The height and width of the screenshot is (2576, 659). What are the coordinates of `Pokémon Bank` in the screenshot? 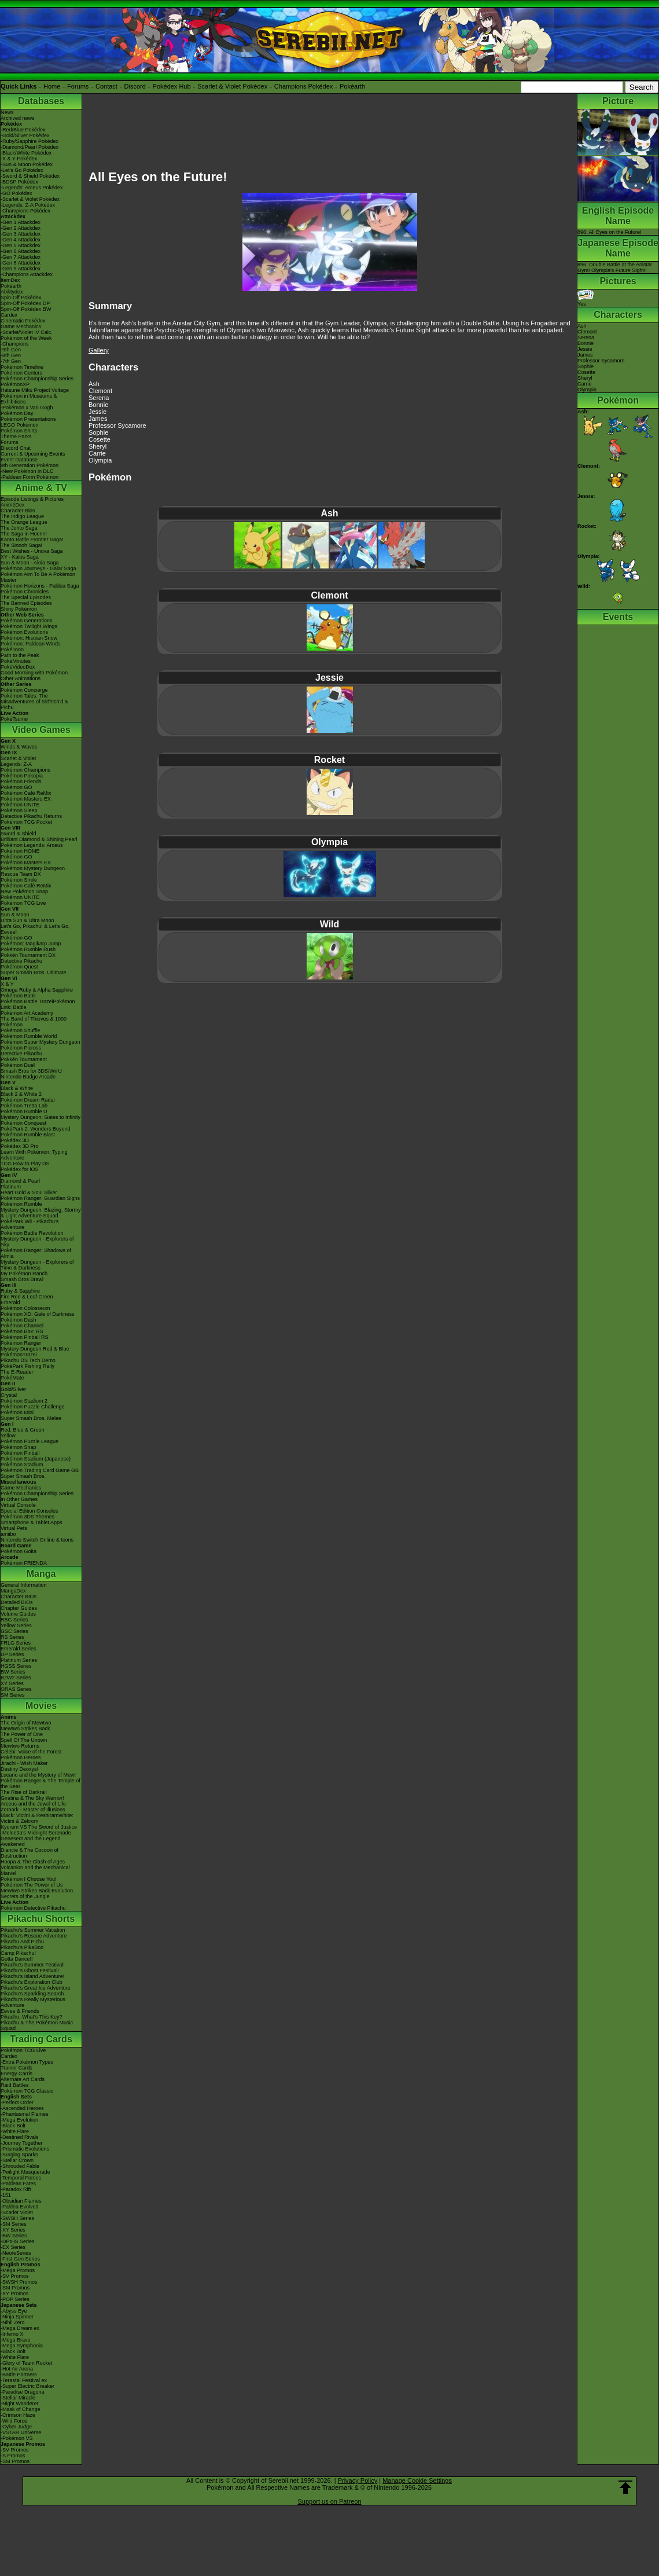 It's located at (18, 996).